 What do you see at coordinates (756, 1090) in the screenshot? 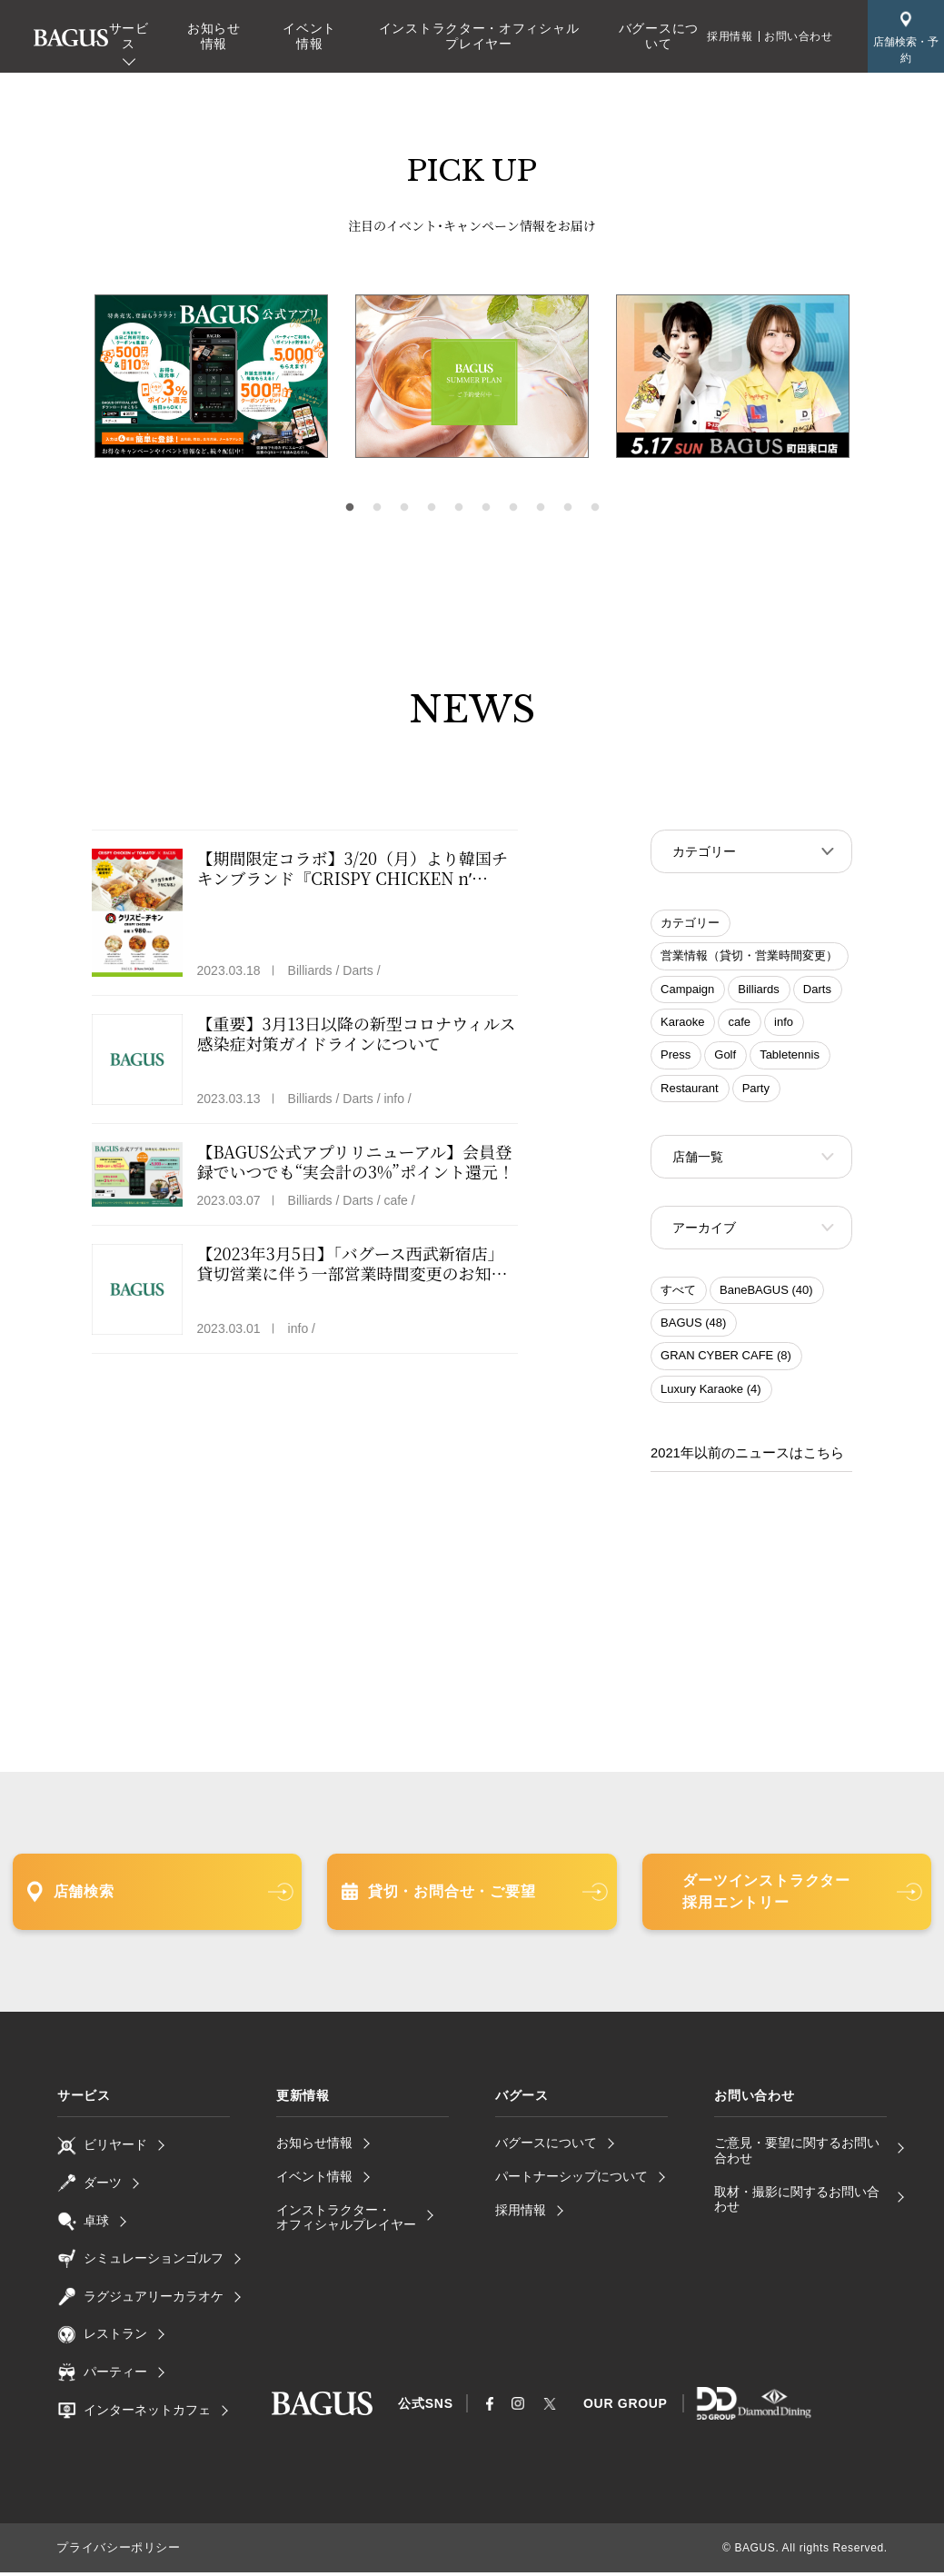
I see `Party` at bounding box center [756, 1090].